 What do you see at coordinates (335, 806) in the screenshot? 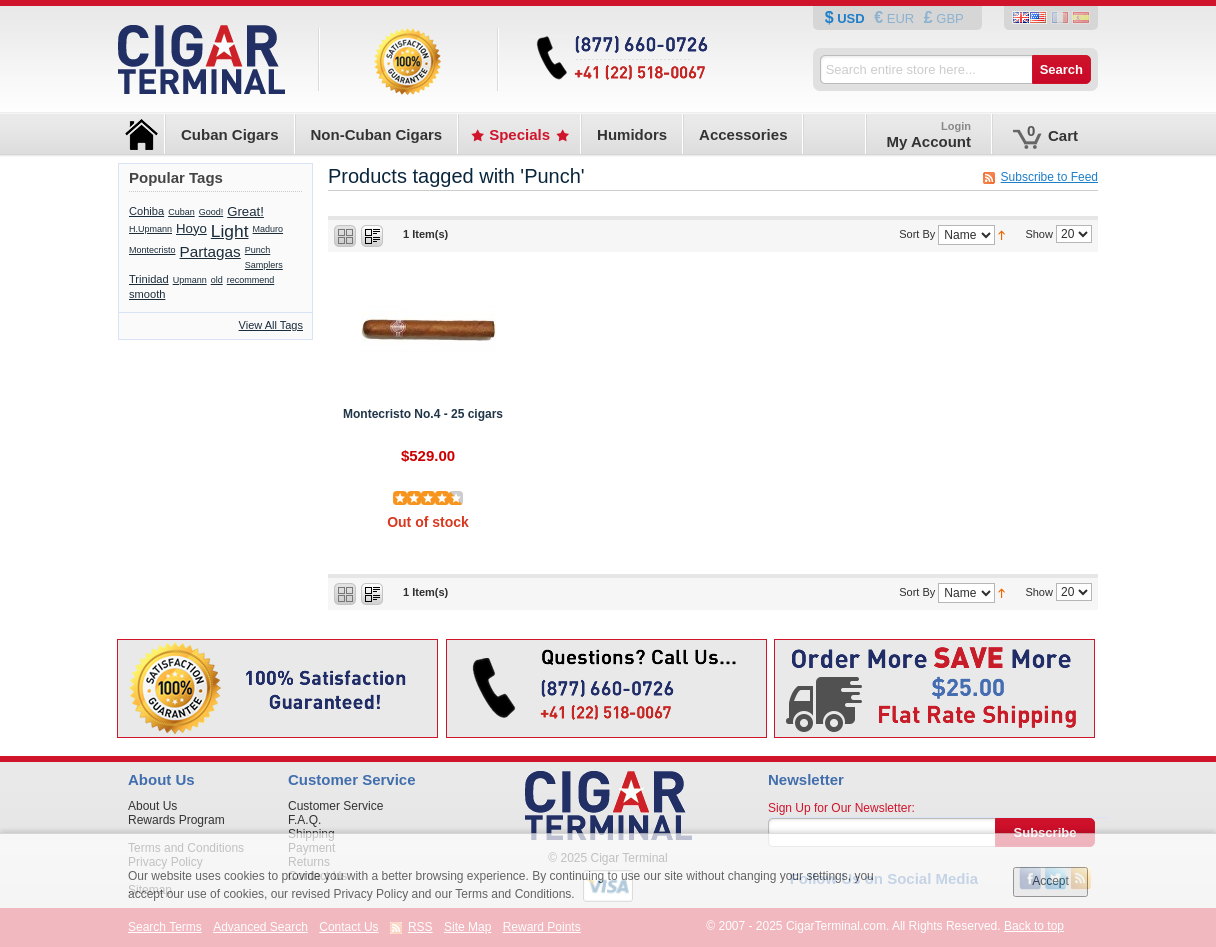
I see `Customer Service` at bounding box center [335, 806].